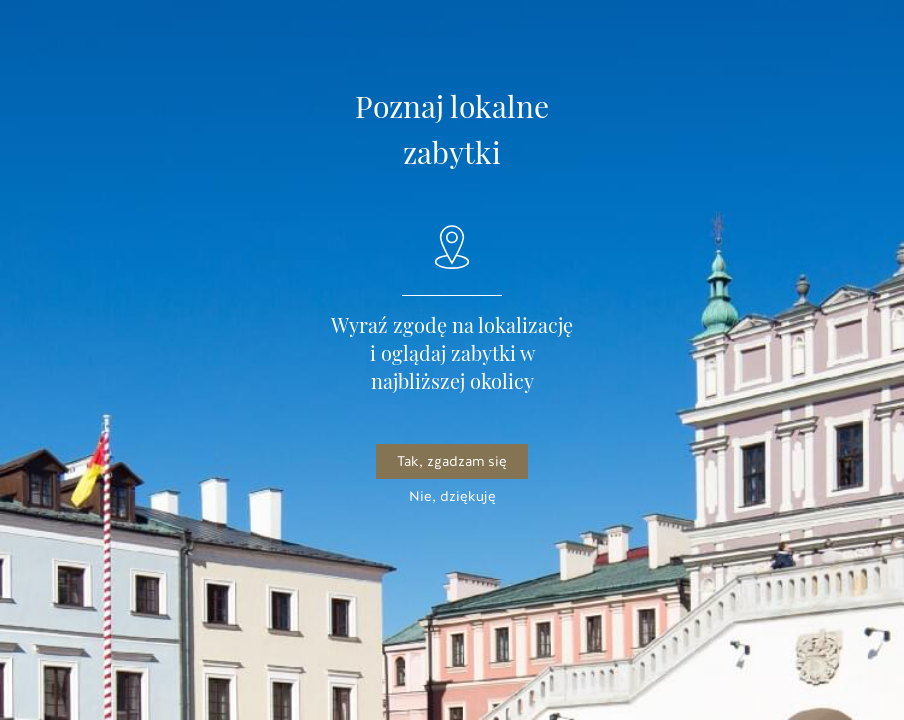  Describe the element at coordinates (452, 496) in the screenshot. I see `Nie, dziękuję` at that location.